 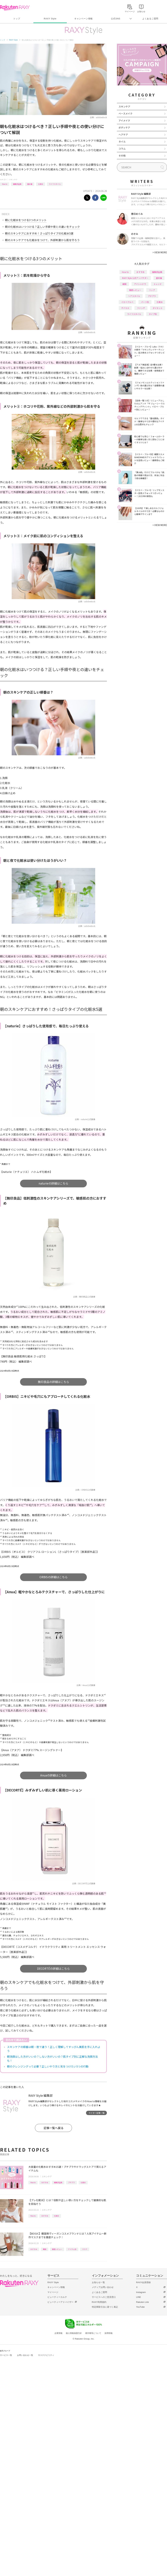 I want to click on 企業情報, so click(x=58, y=2333).